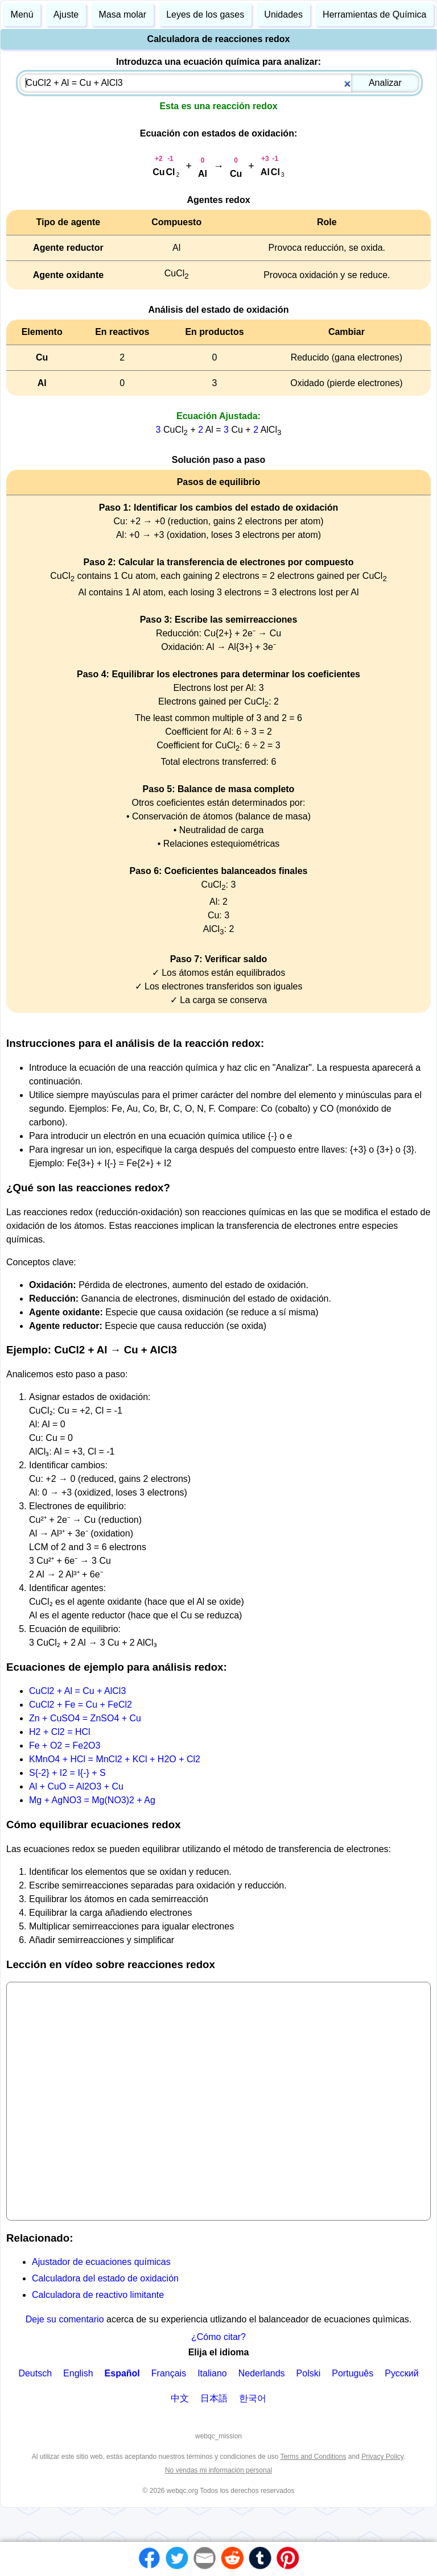  Describe the element at coordinates (98, 2295) in the screenshot. I see `Calculadora de reactivo limitante` at that location.